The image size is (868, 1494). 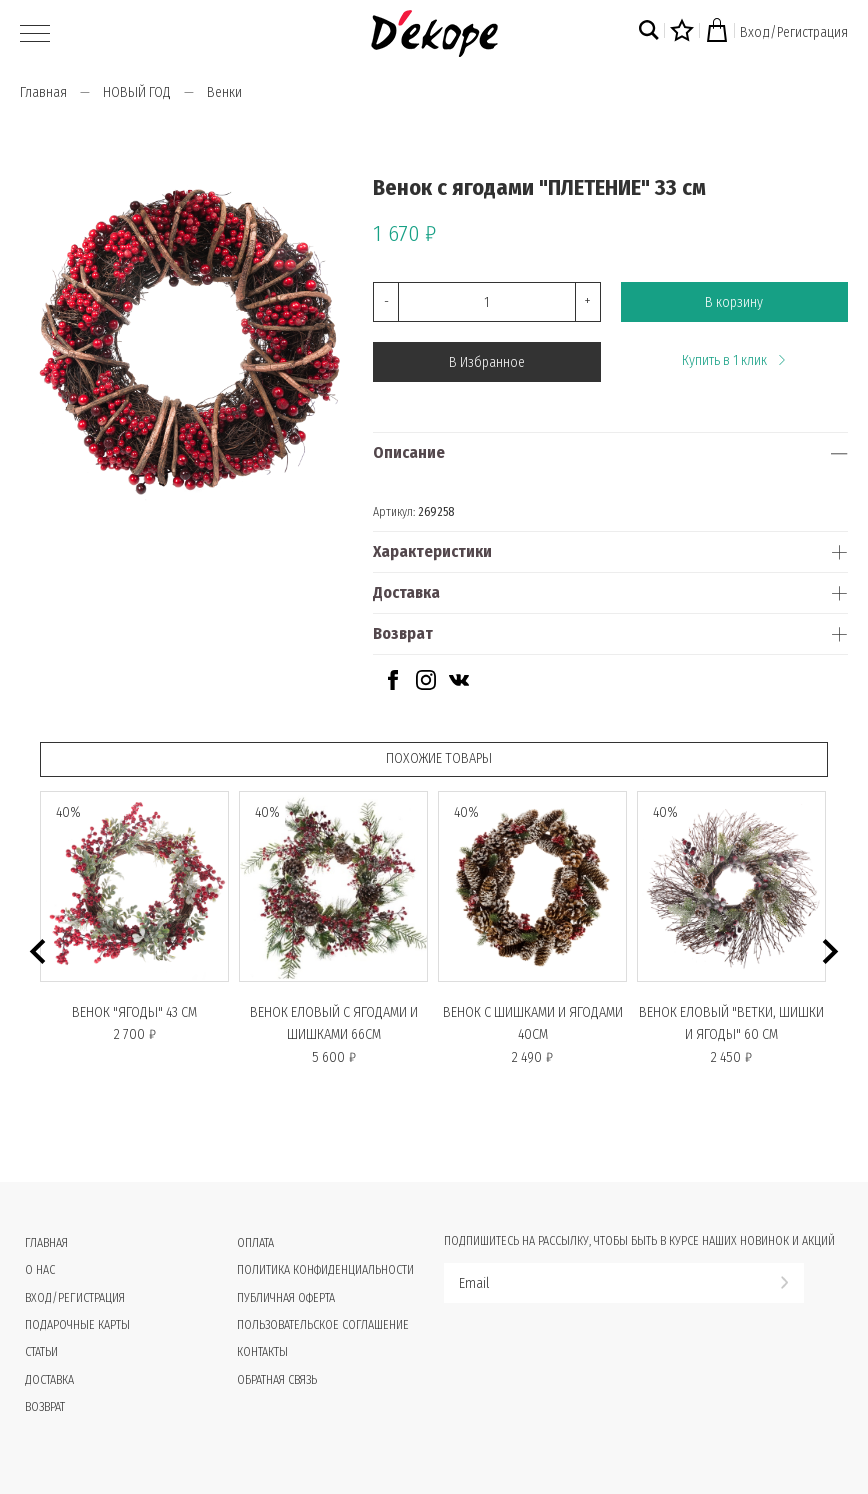 What do you see at coordinates (403, 633) in the screenshot?
I see `Возврат` at bounding box center [403, 633].